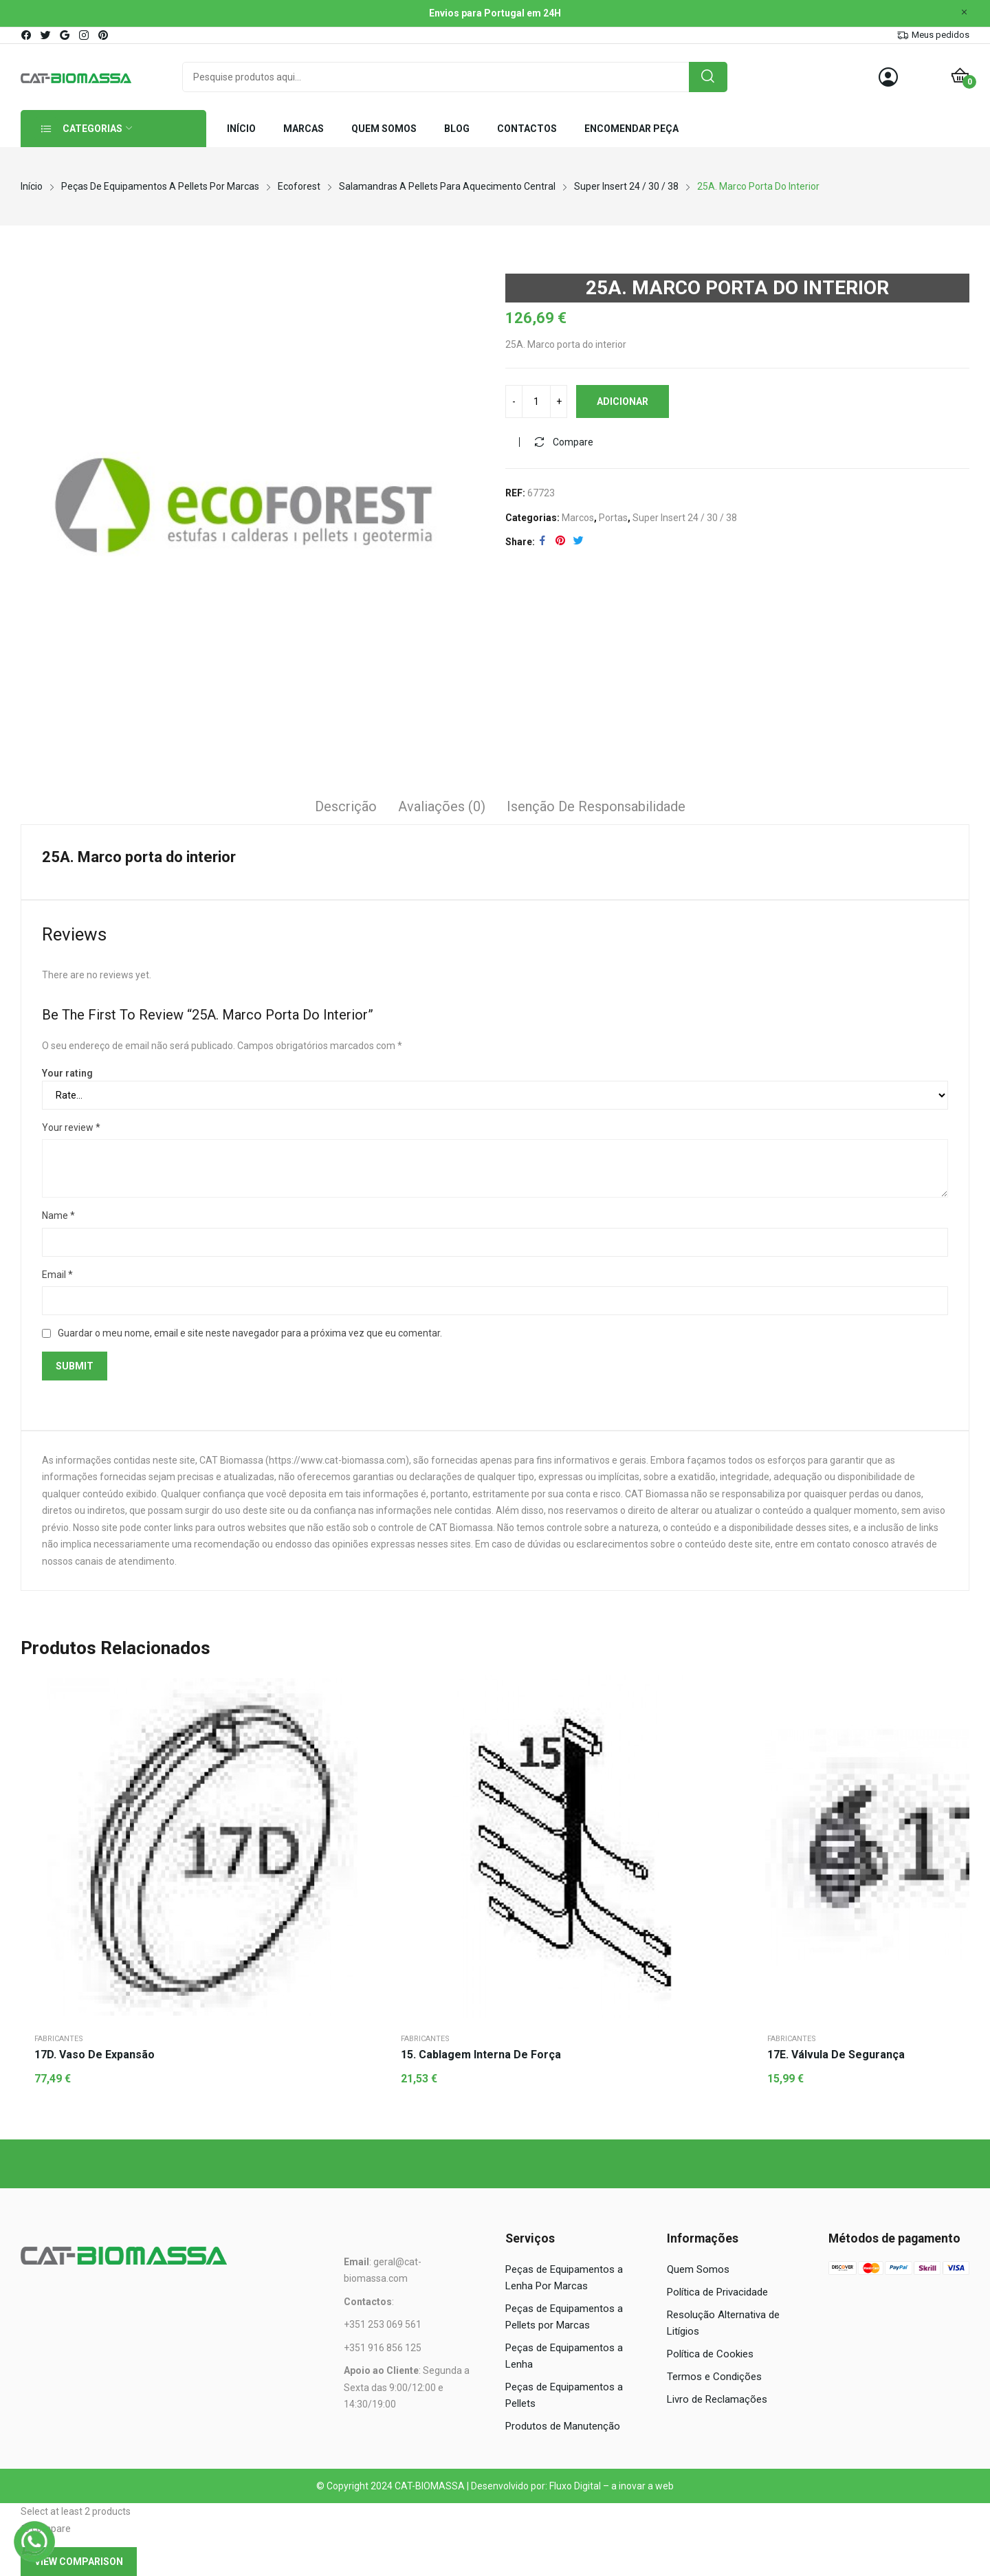 The image size is (990, 2576). Describe the element at coordinates (67, 1073) in the screenshot. I see `Your rating` at that location.